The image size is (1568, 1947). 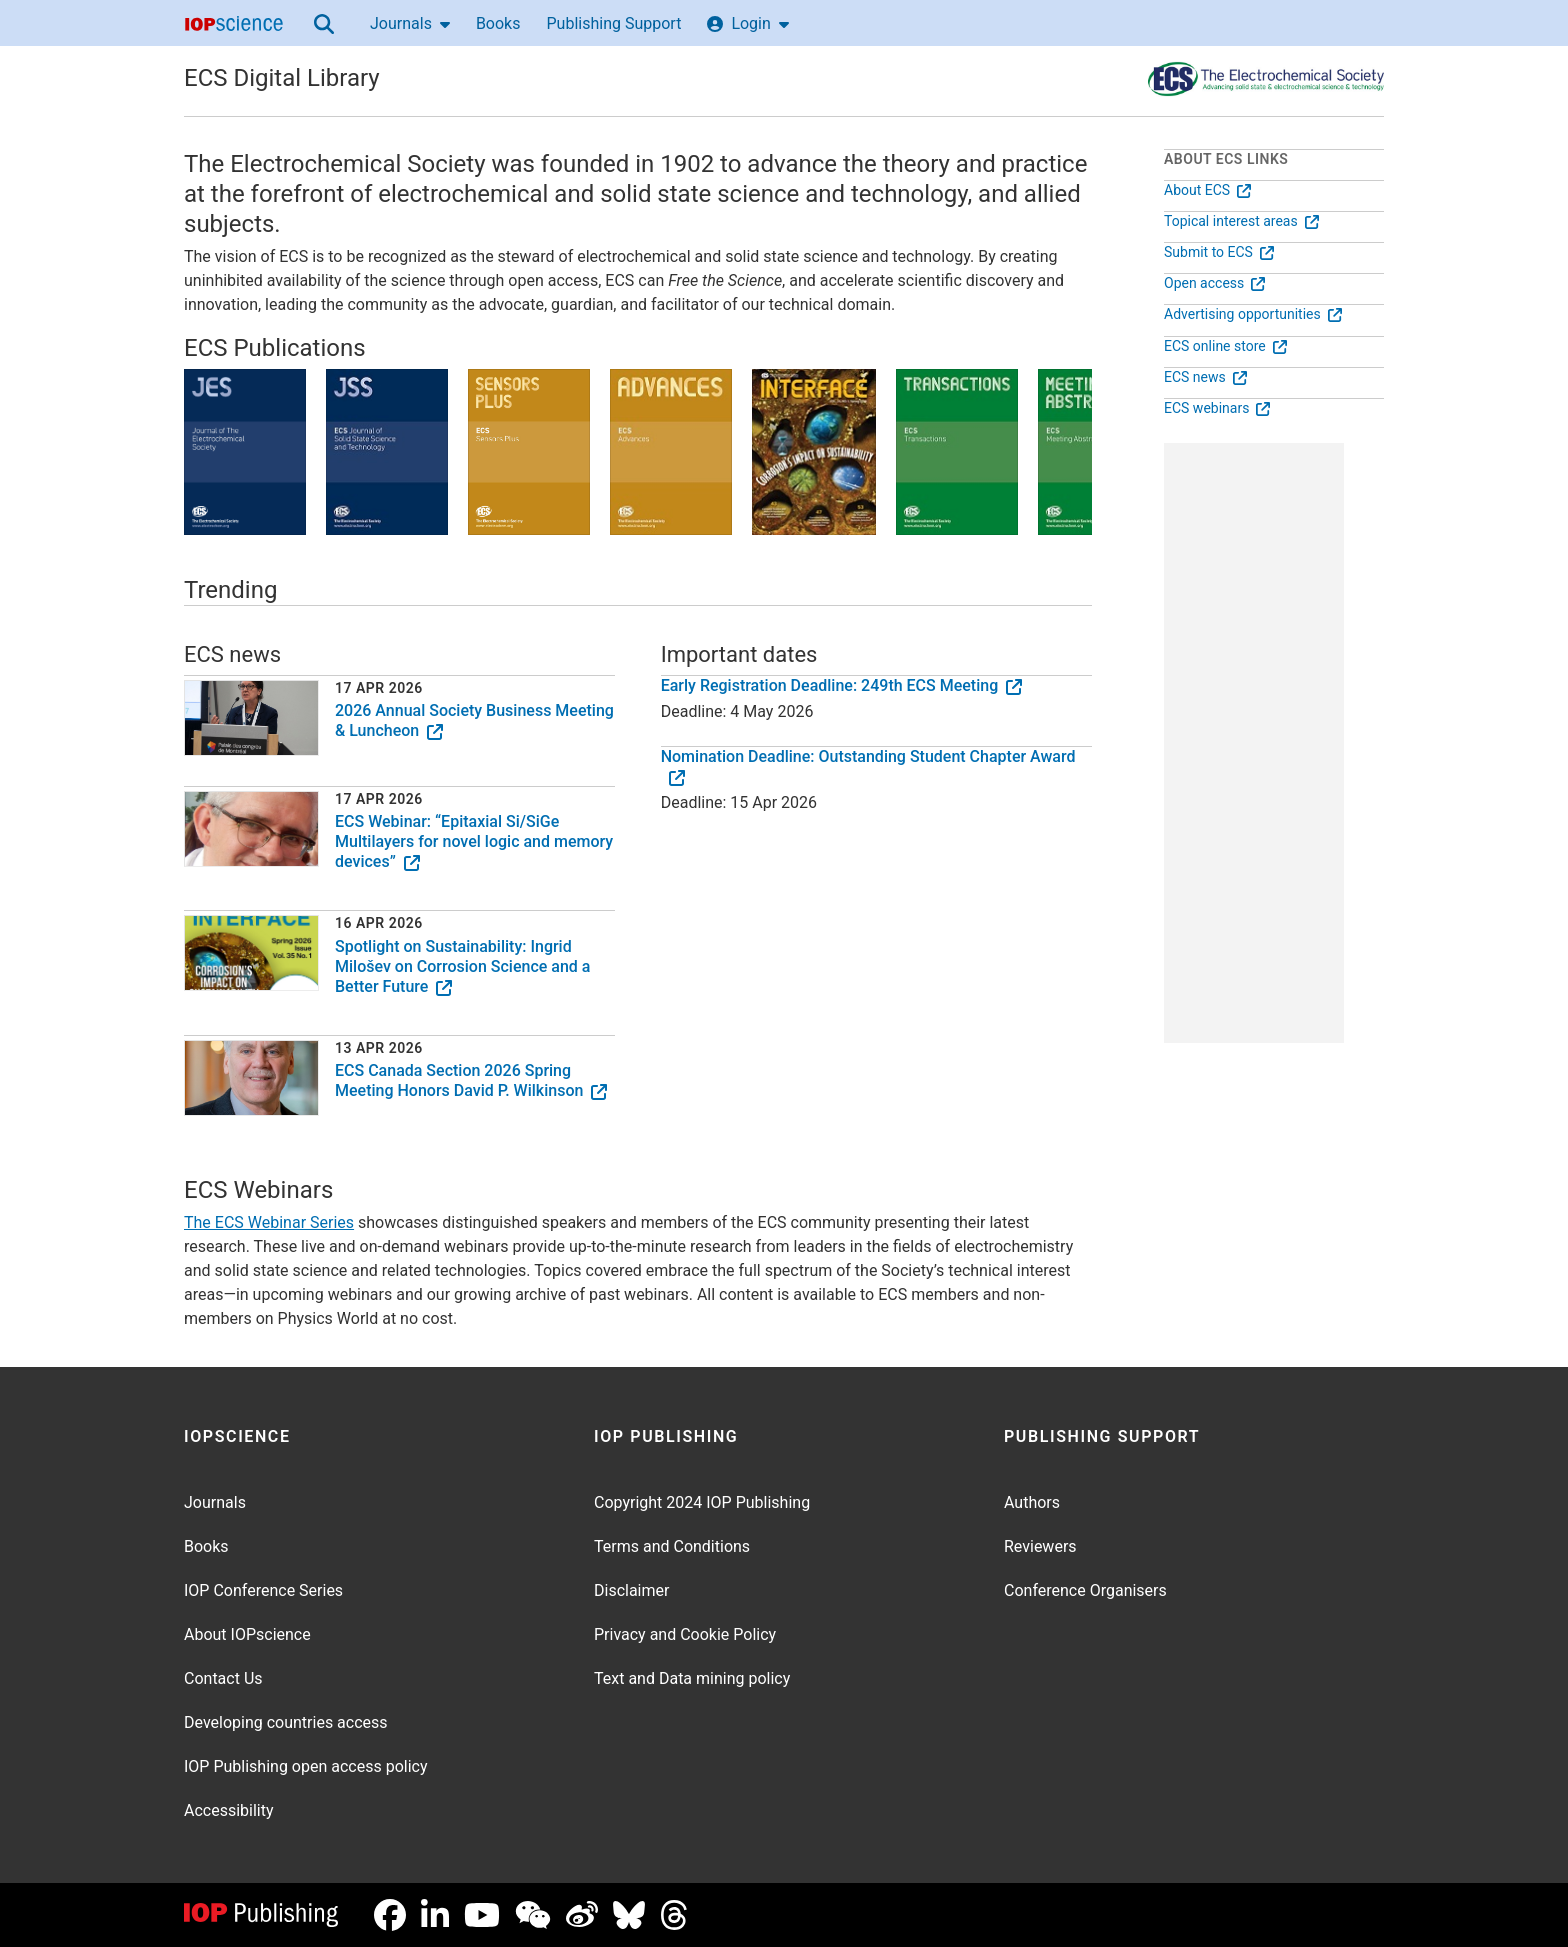 I want to click on ECS Webinar: “Epitaxial Si/SiGe Multilayers for novel logic and memory devices”, so click(x=474, y=841).